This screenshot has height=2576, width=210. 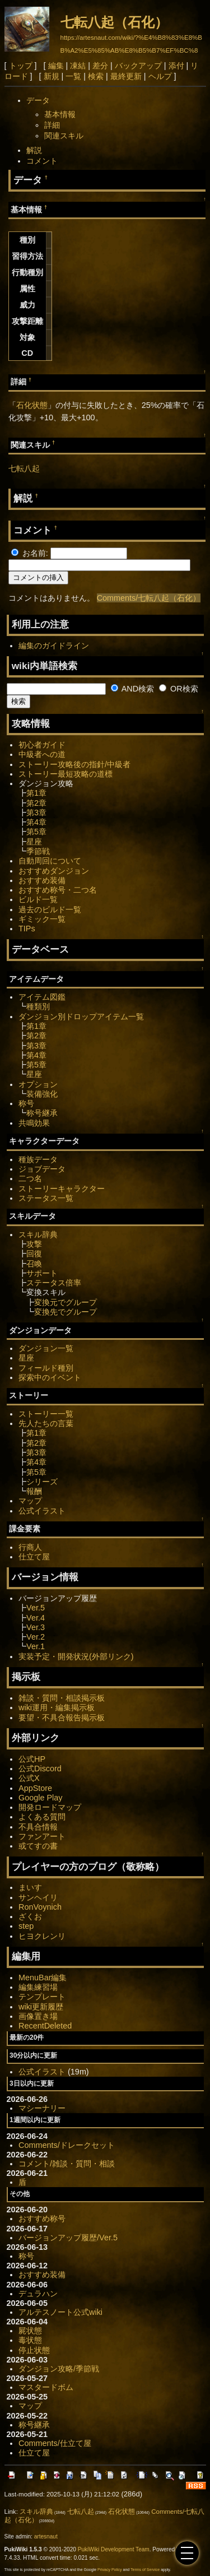 I want to click on wiki更新履歴, so click(x=40, y=2006).